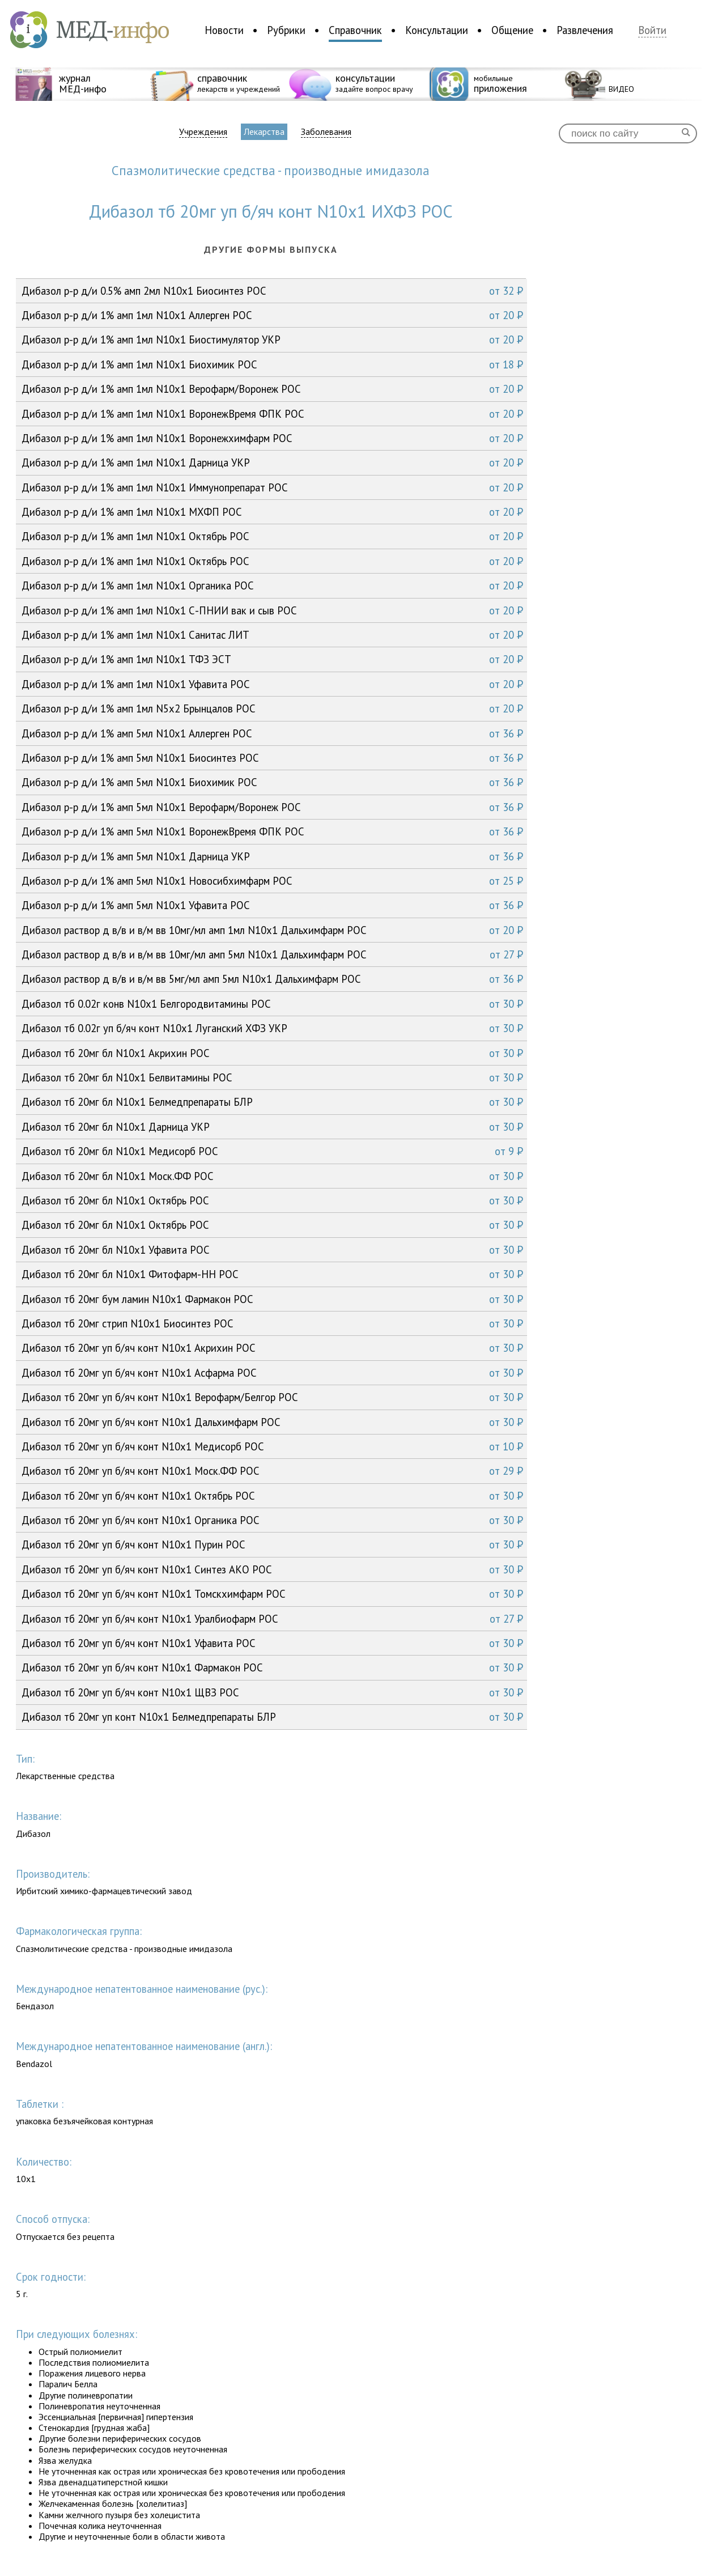  Describe the element at coordinates (272, 684) in the screenshot. I see `Дибазол р-р д/и 1% амп 1мл N10x1 Уфавита РОС` at that location.